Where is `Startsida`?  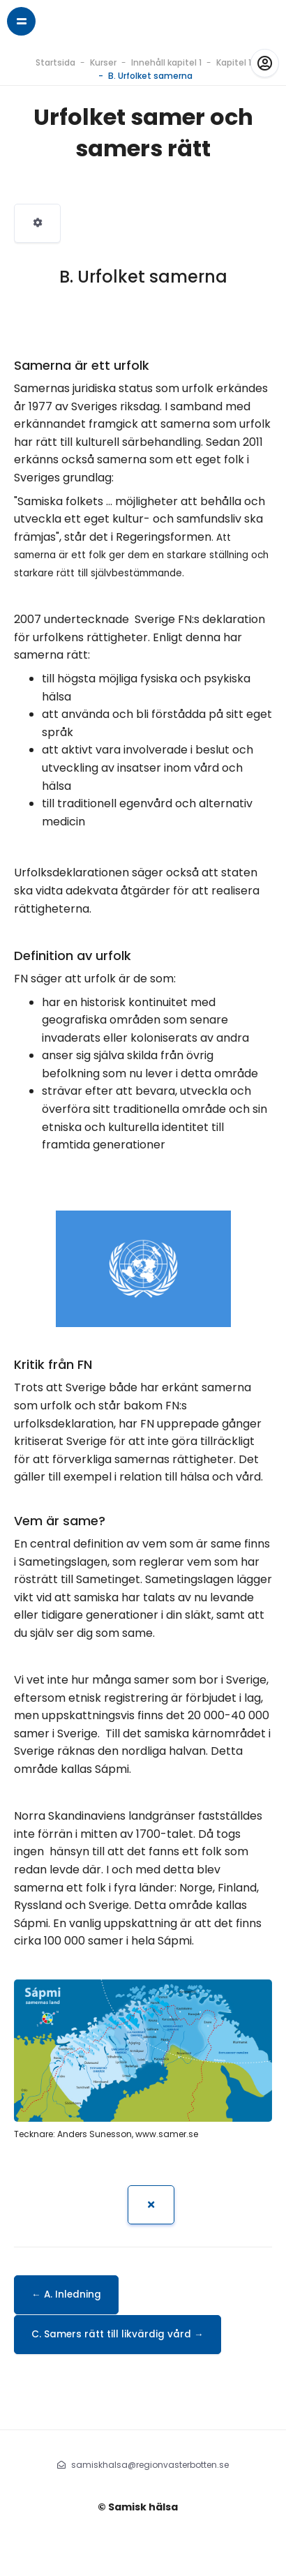
Startsida is located at coordinates (55, 62).